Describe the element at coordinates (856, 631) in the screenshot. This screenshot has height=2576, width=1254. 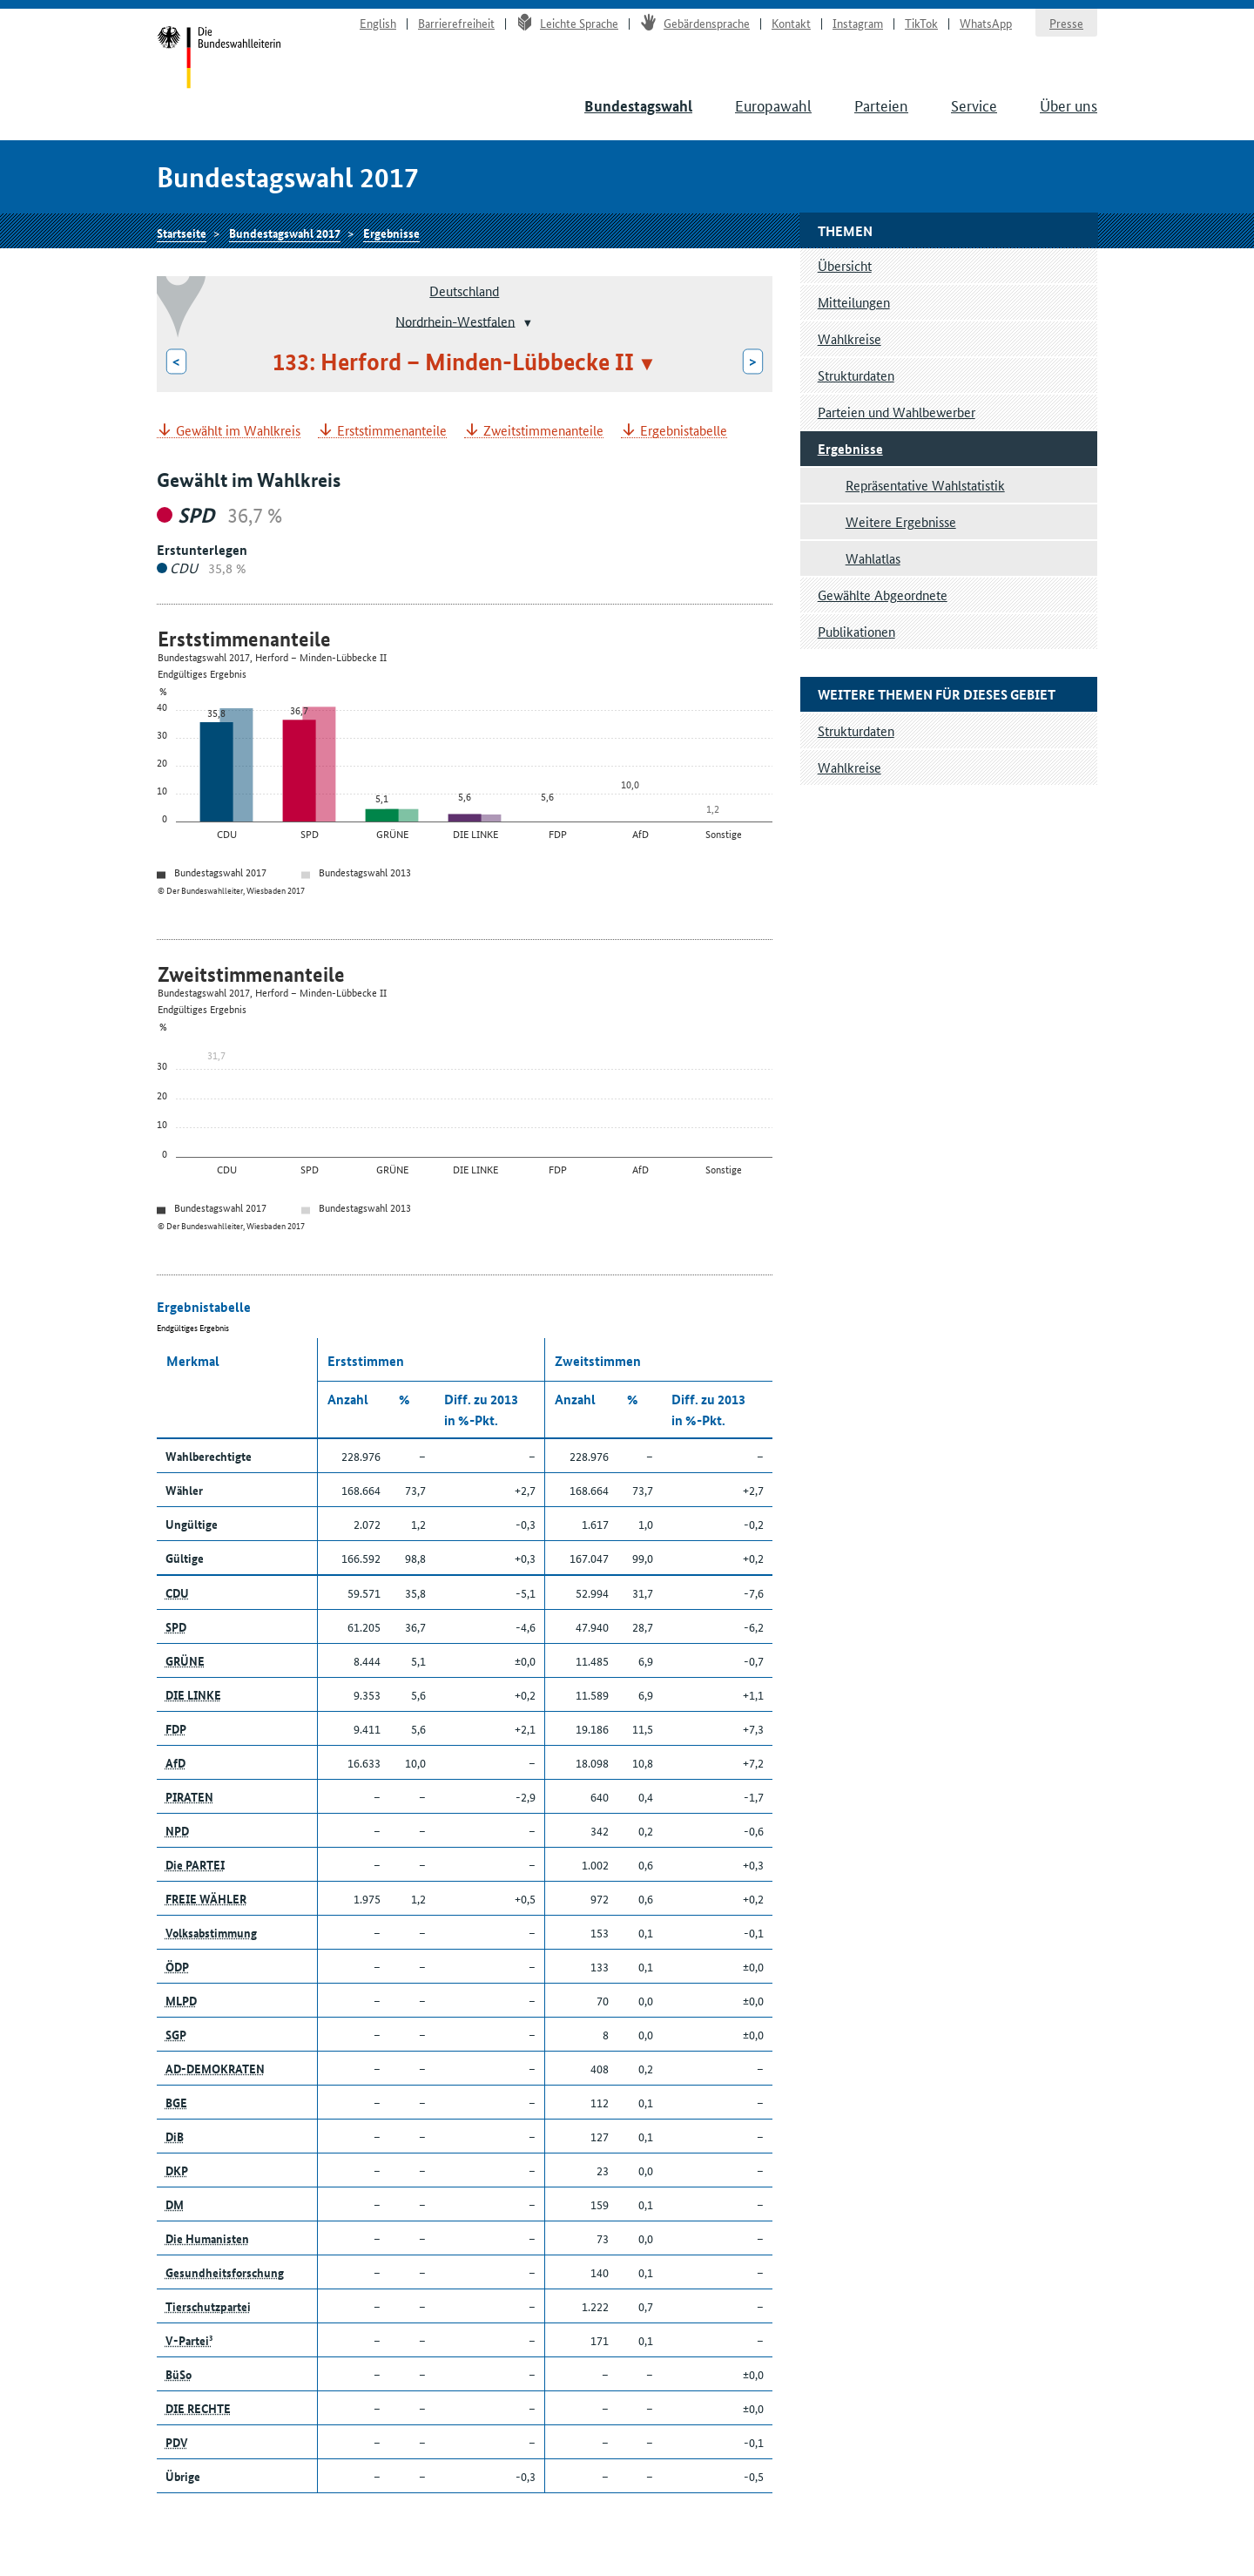
I see `Publikationen` at that location.